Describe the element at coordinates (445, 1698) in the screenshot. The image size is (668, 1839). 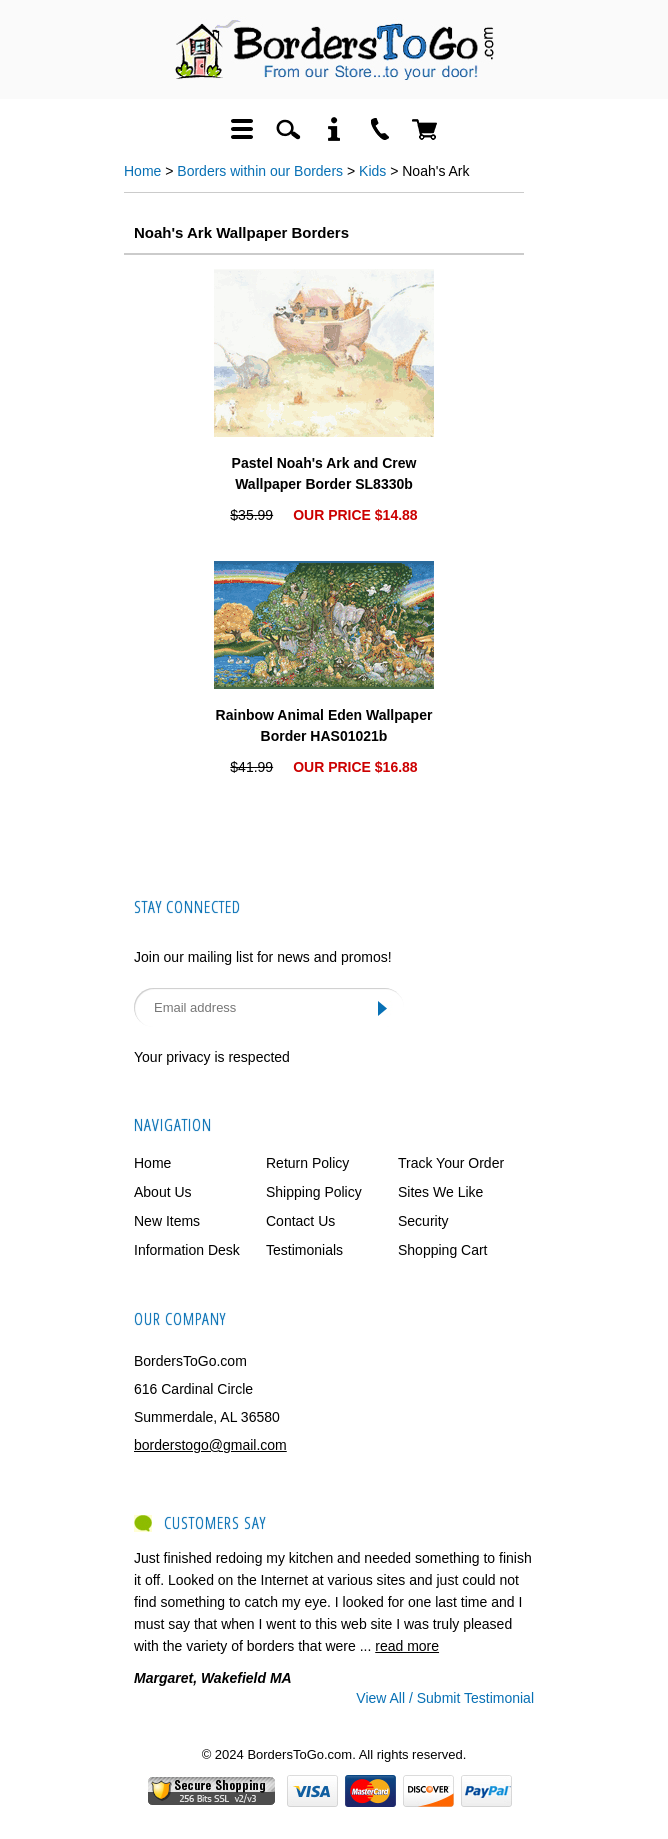
I see `View All / Submit Testimonial` at that location.